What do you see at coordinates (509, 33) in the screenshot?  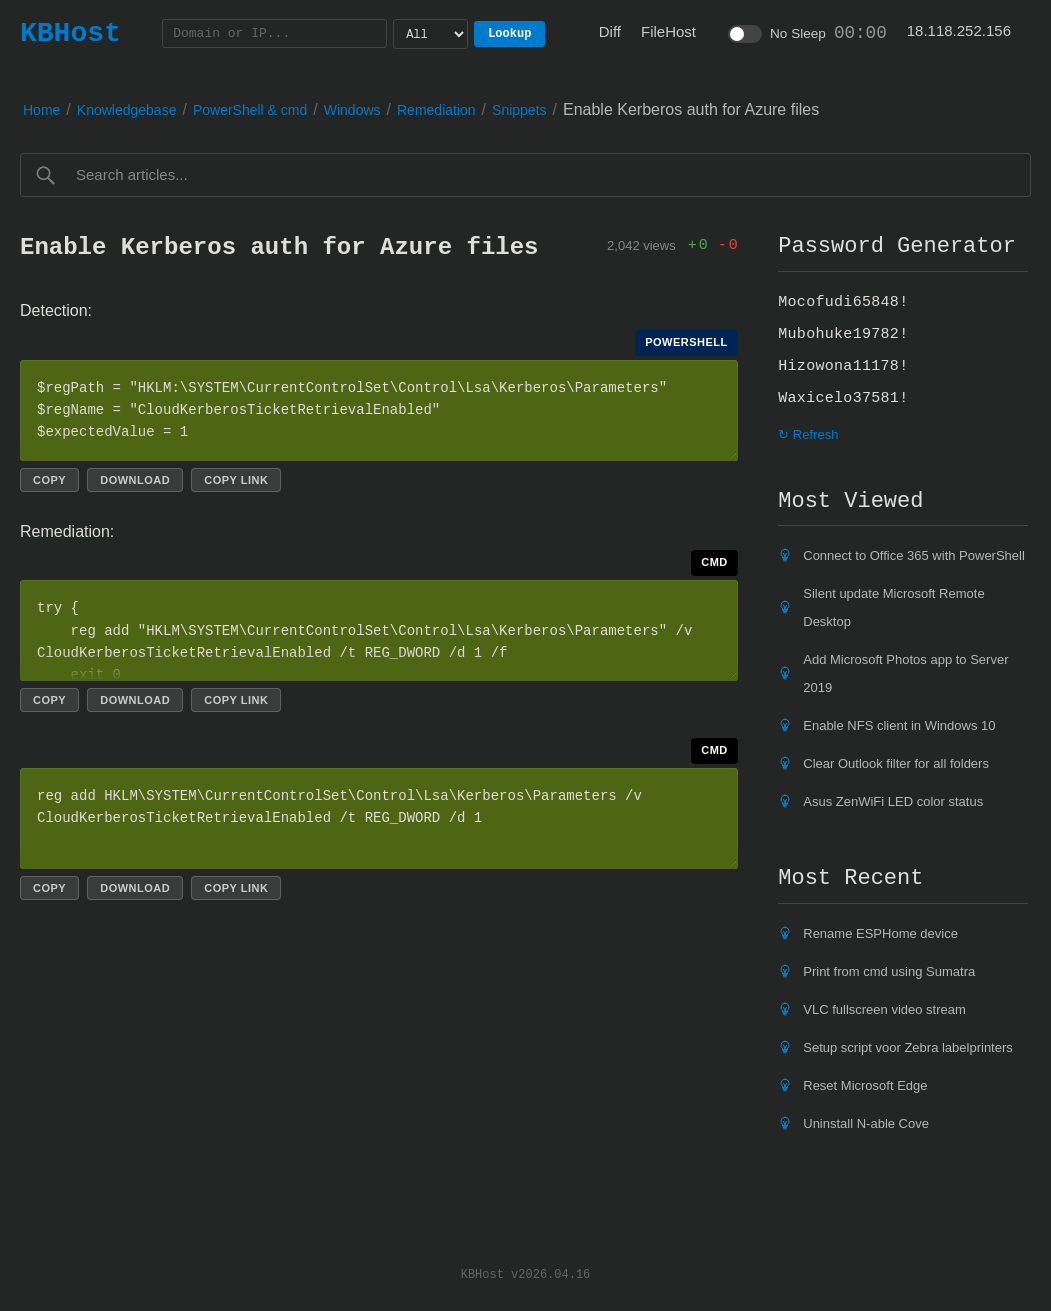 I see `Lookup` at bounding box center [509, 33].